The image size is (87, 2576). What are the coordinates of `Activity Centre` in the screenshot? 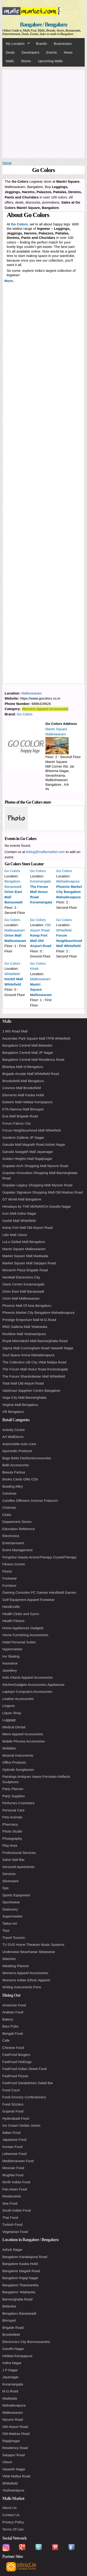 It's located at (13, 1430).